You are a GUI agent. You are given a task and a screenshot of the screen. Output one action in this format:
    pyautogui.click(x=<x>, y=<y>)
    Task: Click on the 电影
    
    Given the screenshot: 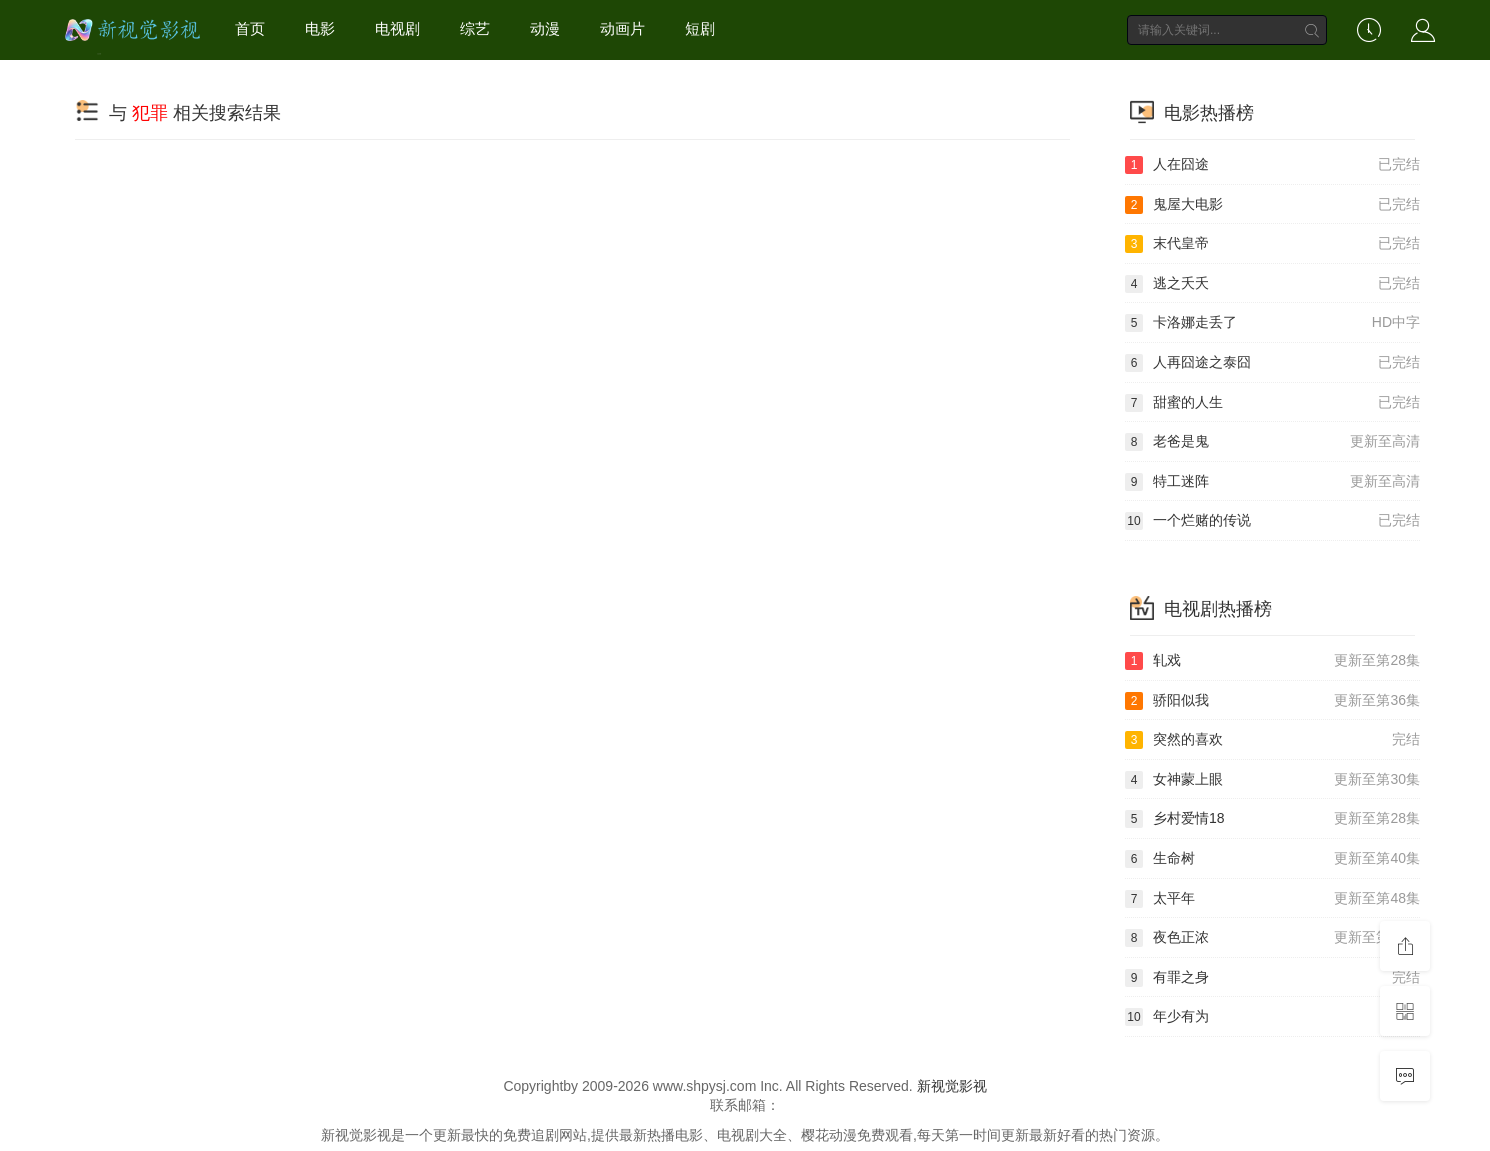 What is the action you would take?
    pyautogui.click(x=320, y=28)
    